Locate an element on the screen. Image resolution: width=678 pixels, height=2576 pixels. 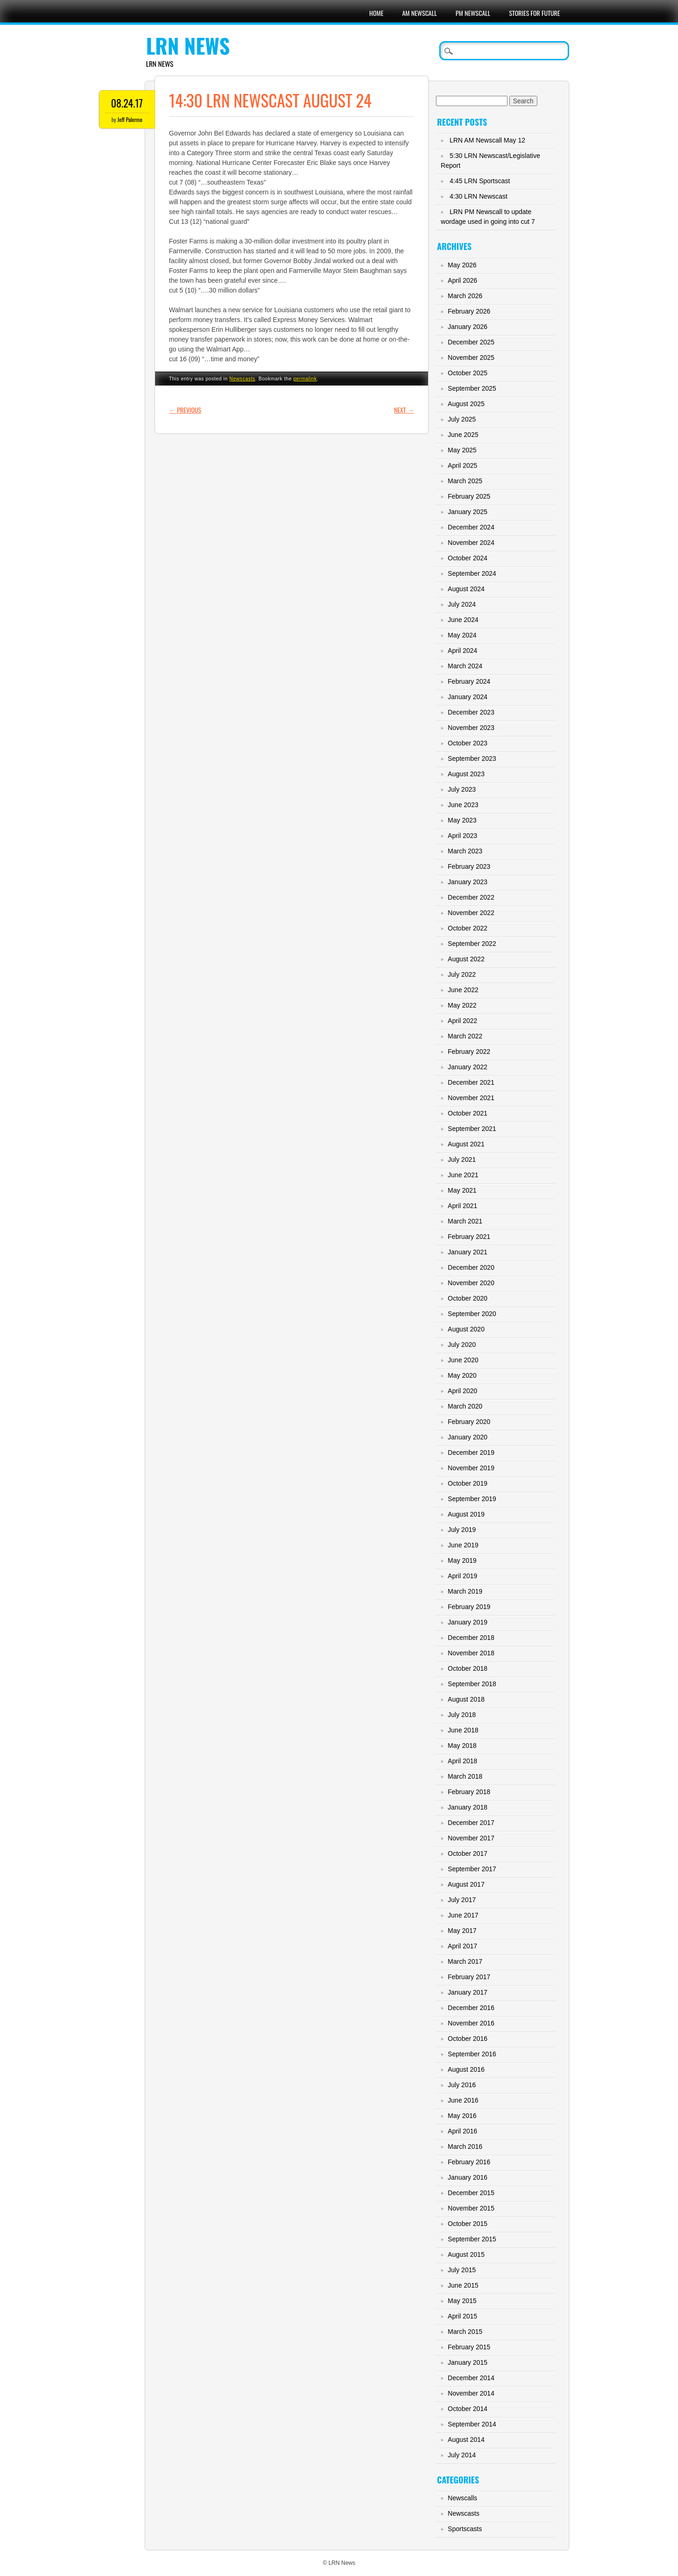
November 2017 is located at coordinates (471, 1838).